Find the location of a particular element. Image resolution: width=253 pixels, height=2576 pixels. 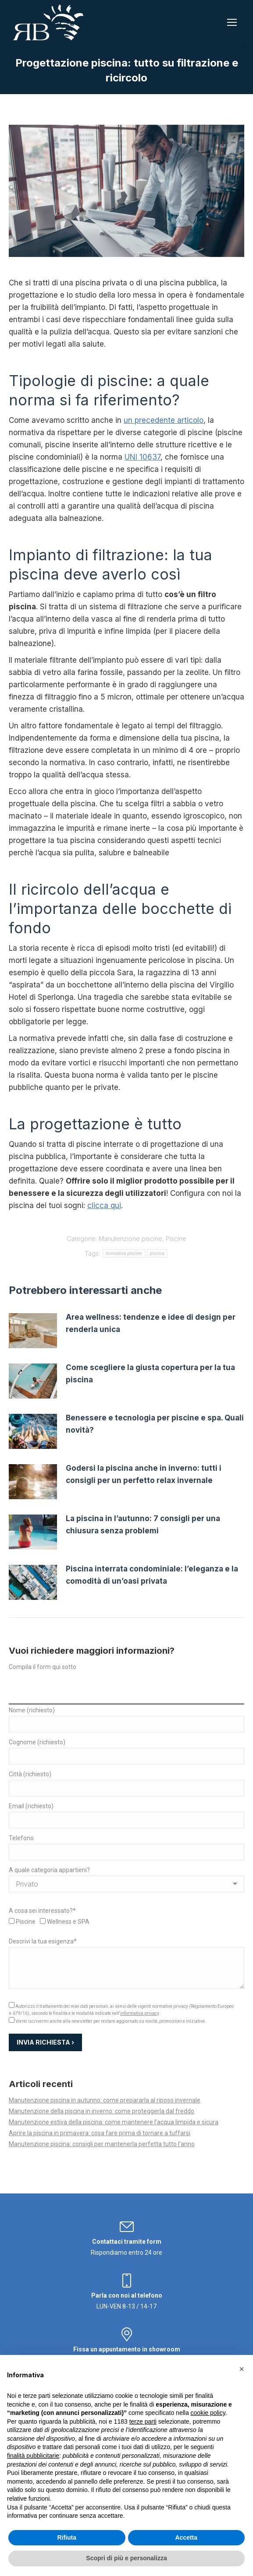

piscina is located at coordinates (157, 1253).